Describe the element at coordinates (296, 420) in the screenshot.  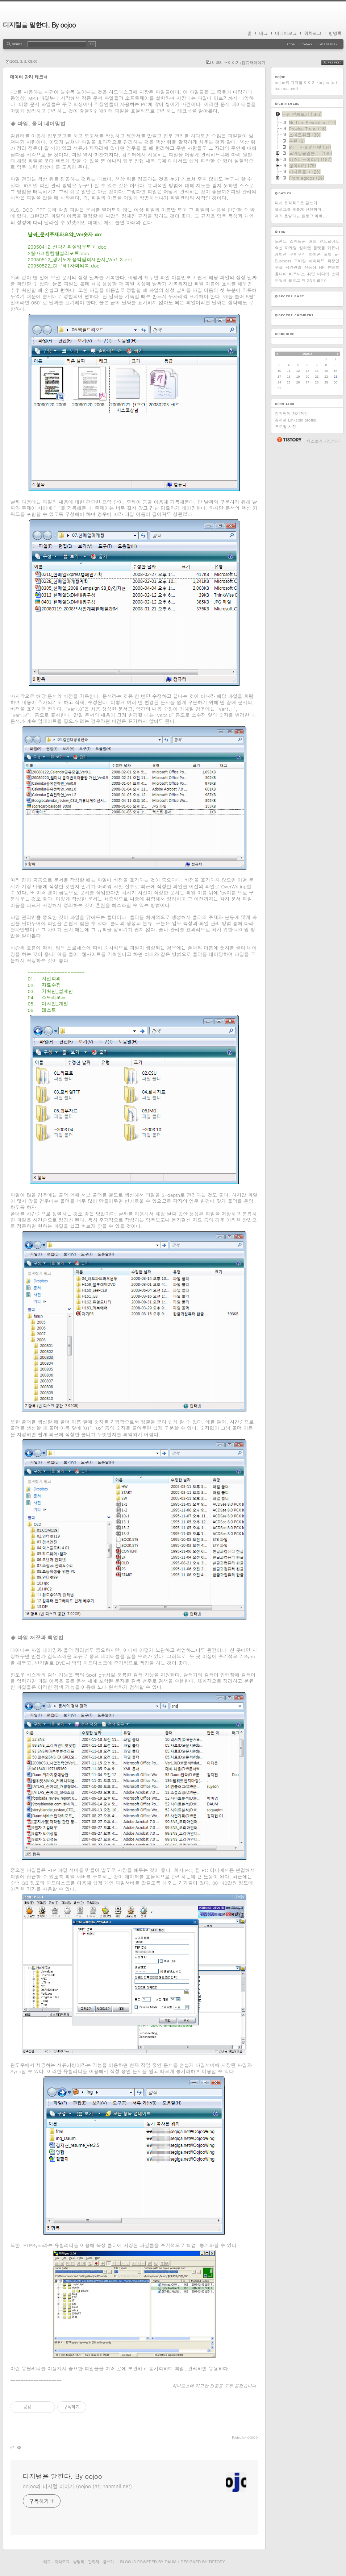
I see `김지현 Linkedin profile.` at that location.